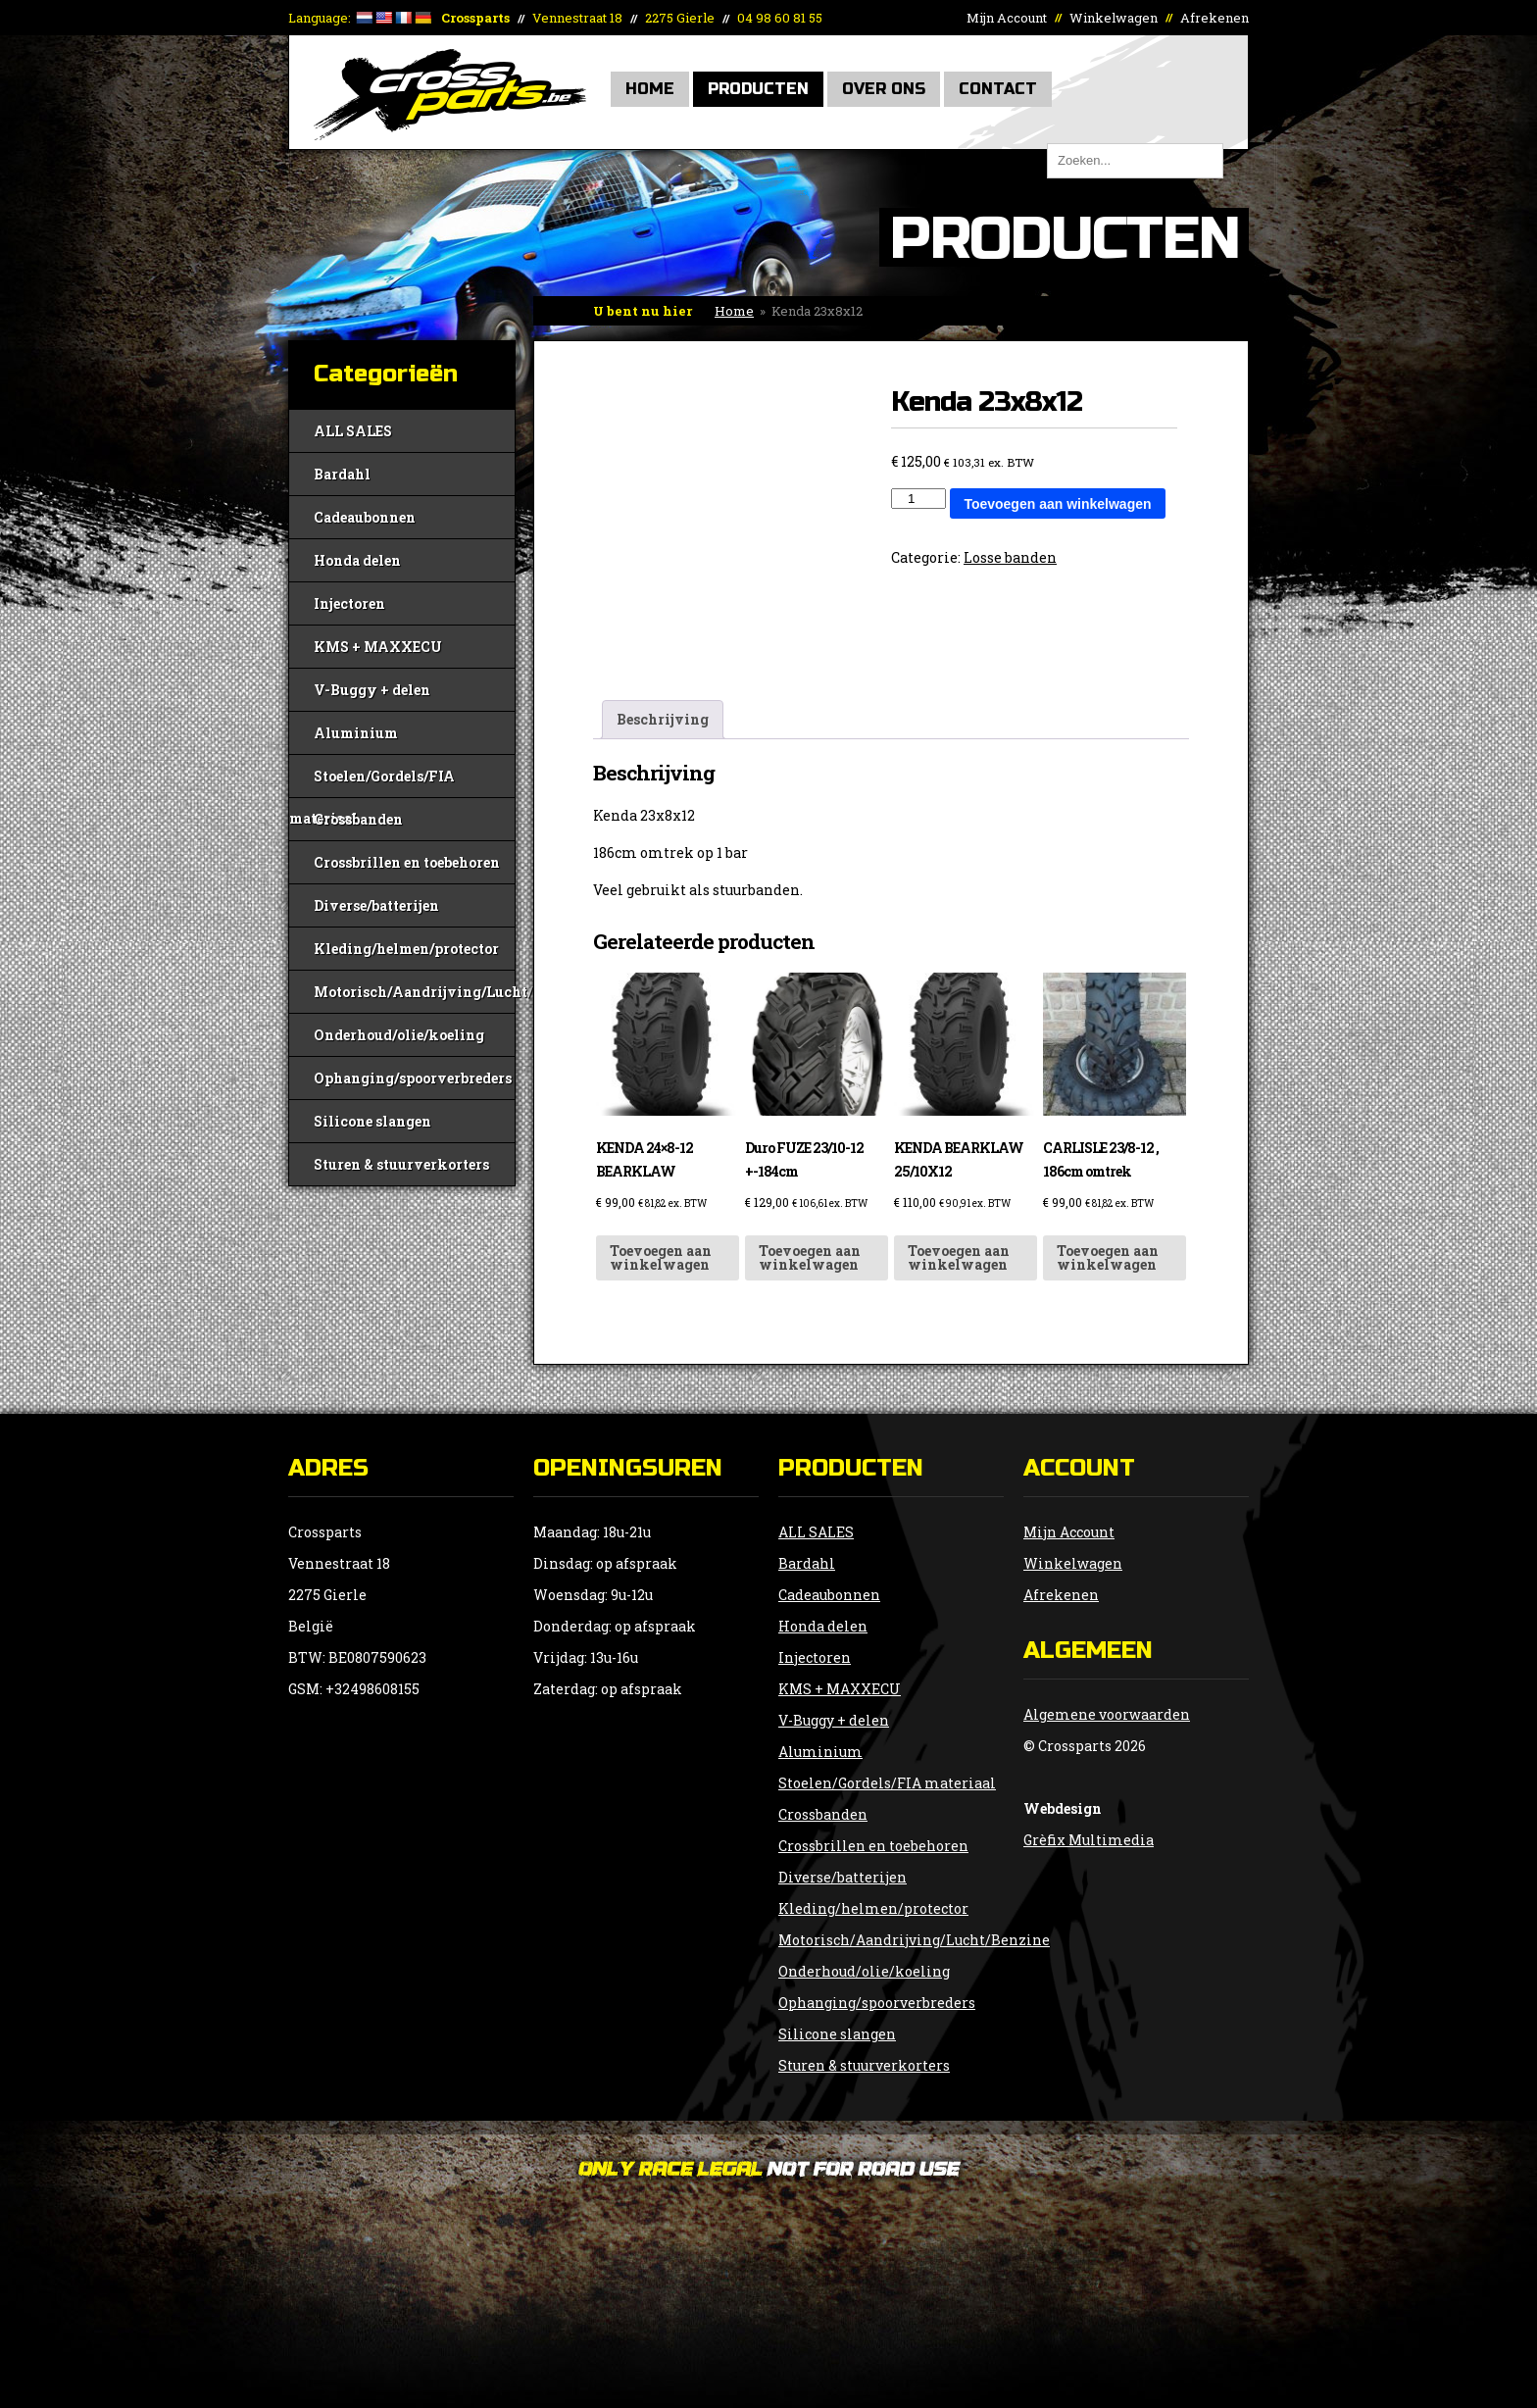 The image size is (1537, 2408). What do you see at coordinates (1214, 17) in the screenshot?
I see `Afrekenen` at bounding box center [1214, 17].